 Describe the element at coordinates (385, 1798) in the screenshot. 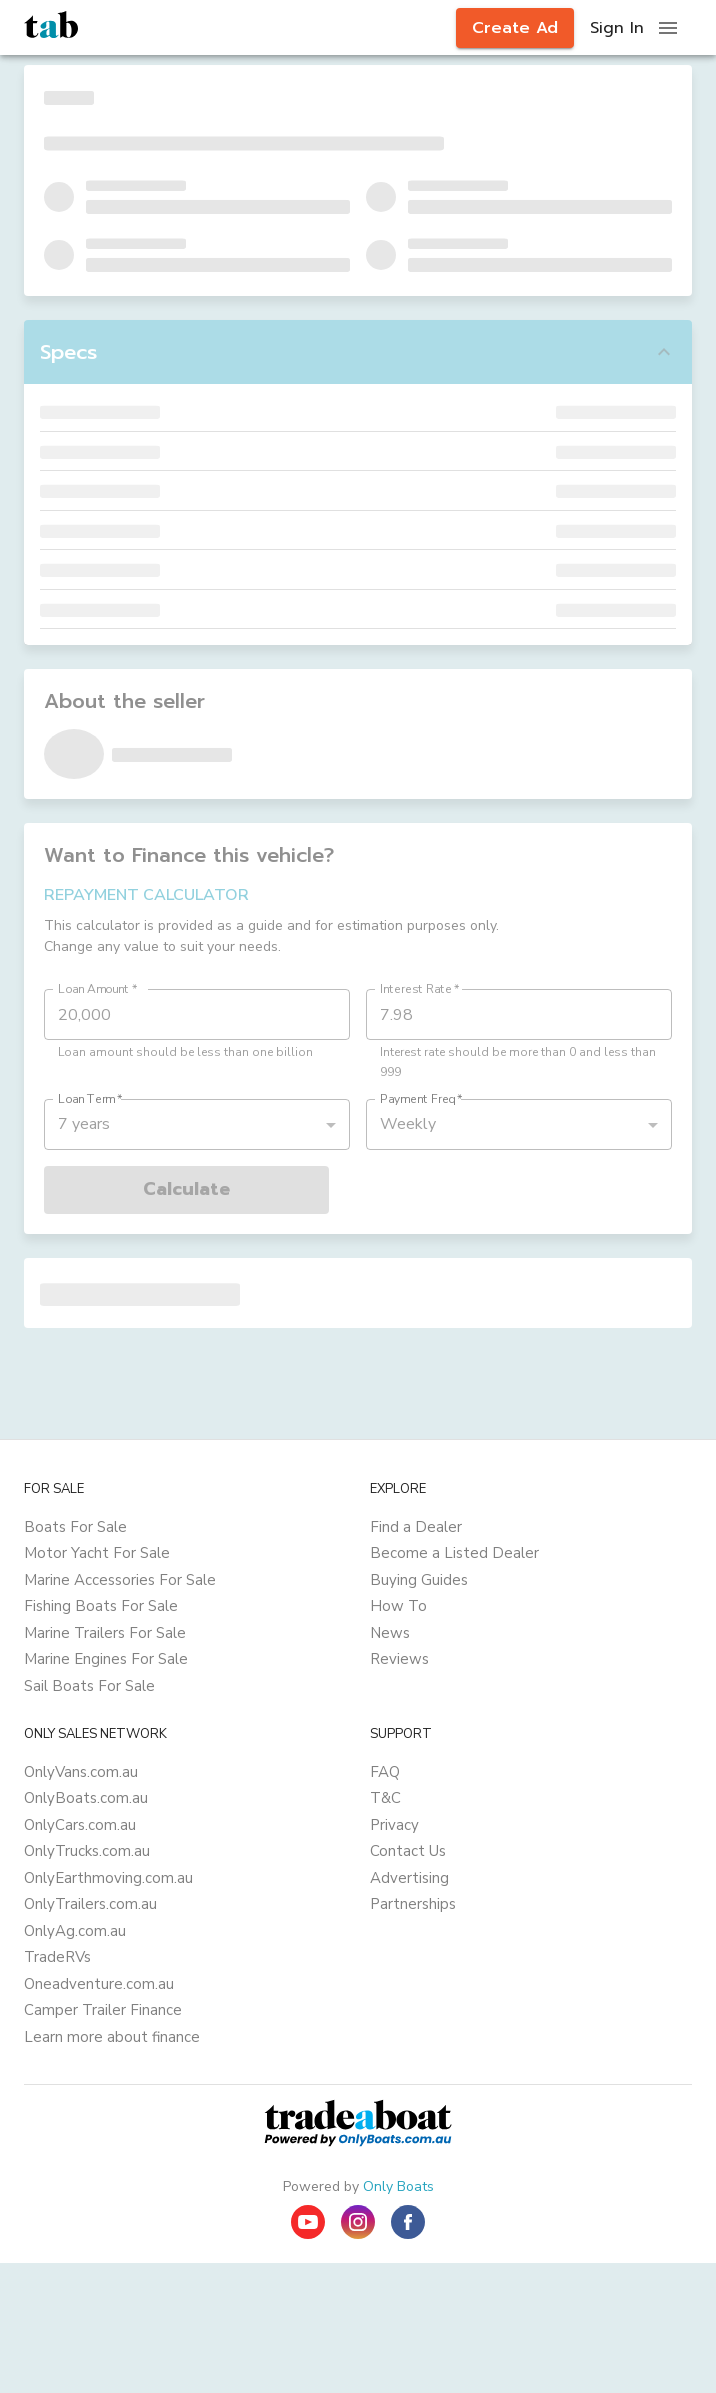

I see `T&C` at that location.